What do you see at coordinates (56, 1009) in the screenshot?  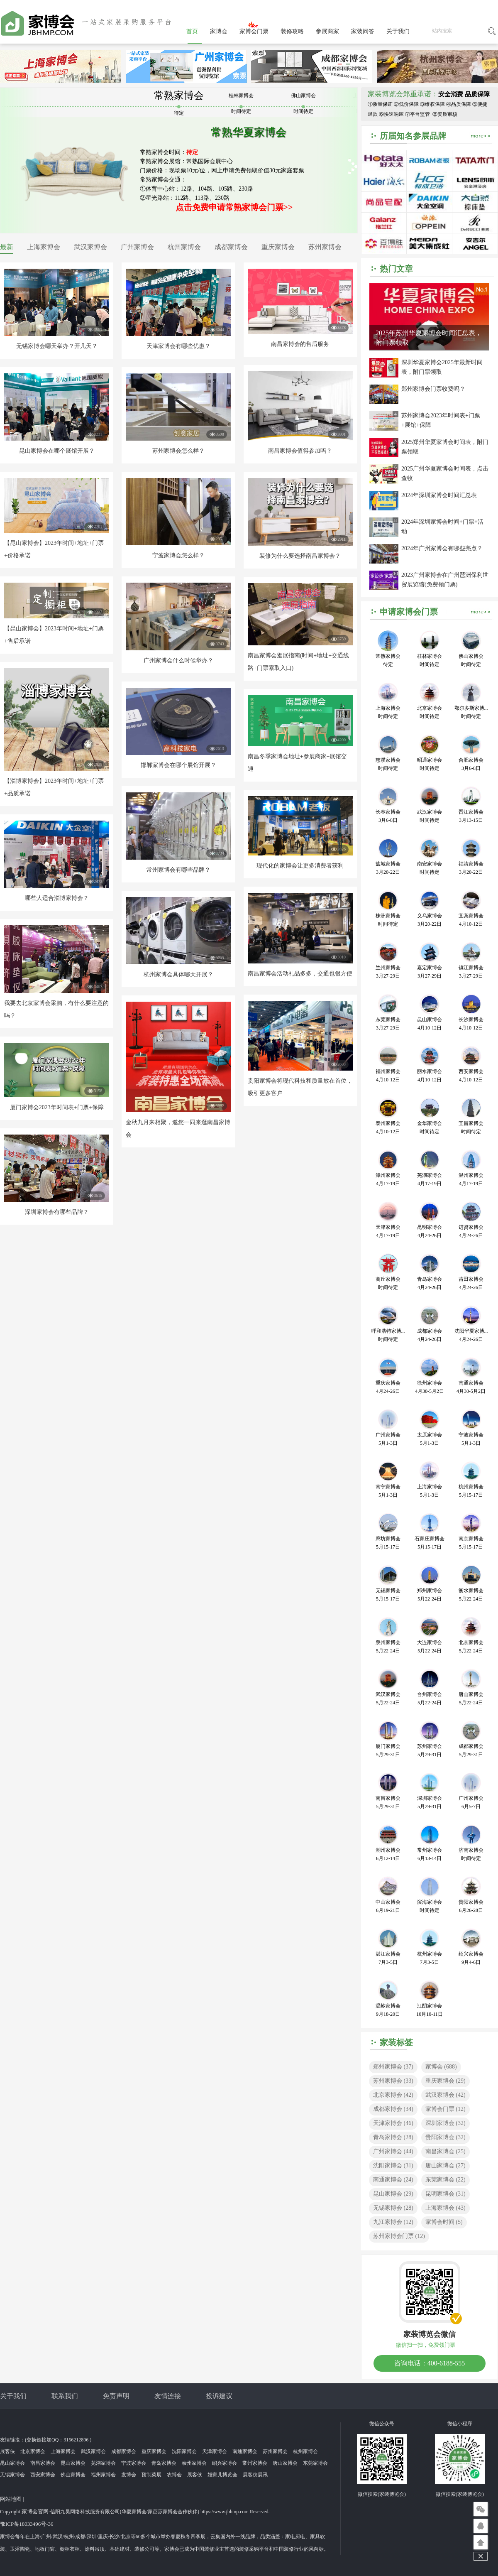 I see `我要去北京家博会采购，有什么要注意的吗？` at bounding box center [56, 1009].